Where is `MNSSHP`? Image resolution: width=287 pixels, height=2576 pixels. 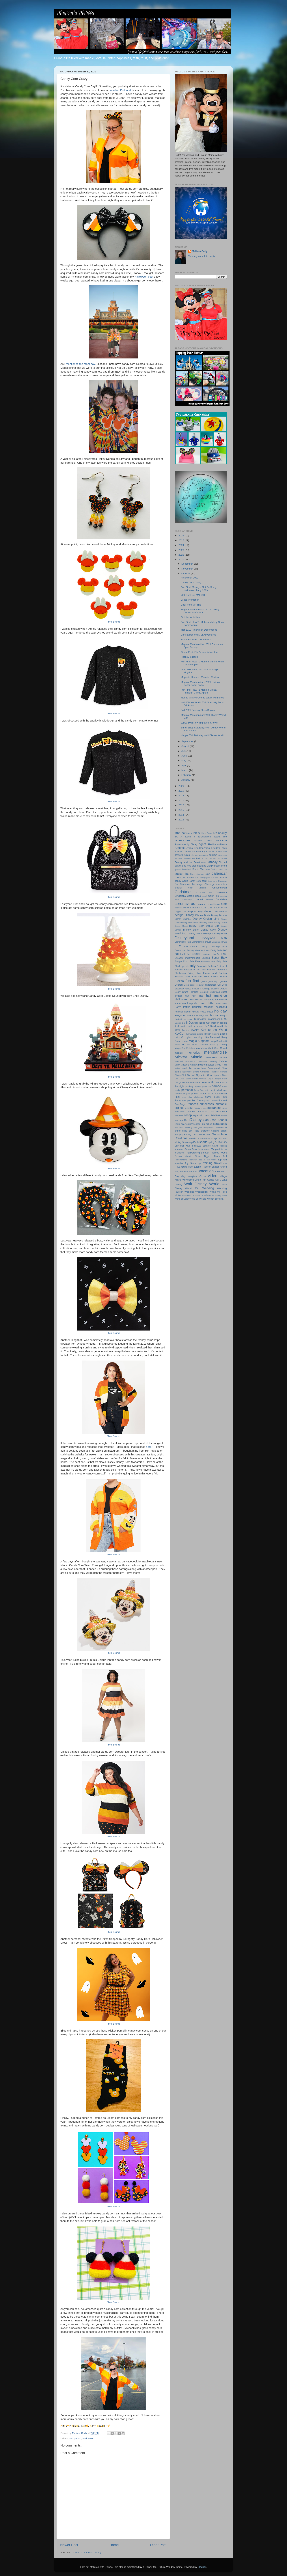 MNSSHP is located at coordinates (211, 1057).